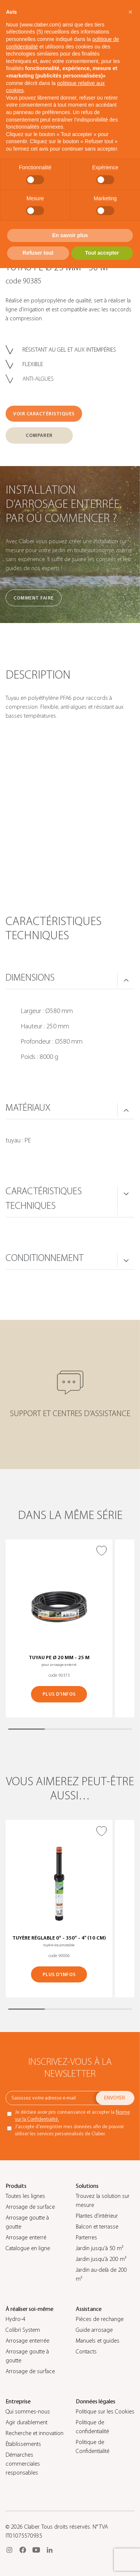 This screenshot has height=2576, width=140. I want to click on MATÉRIAUX [button], so click(28, 1107).